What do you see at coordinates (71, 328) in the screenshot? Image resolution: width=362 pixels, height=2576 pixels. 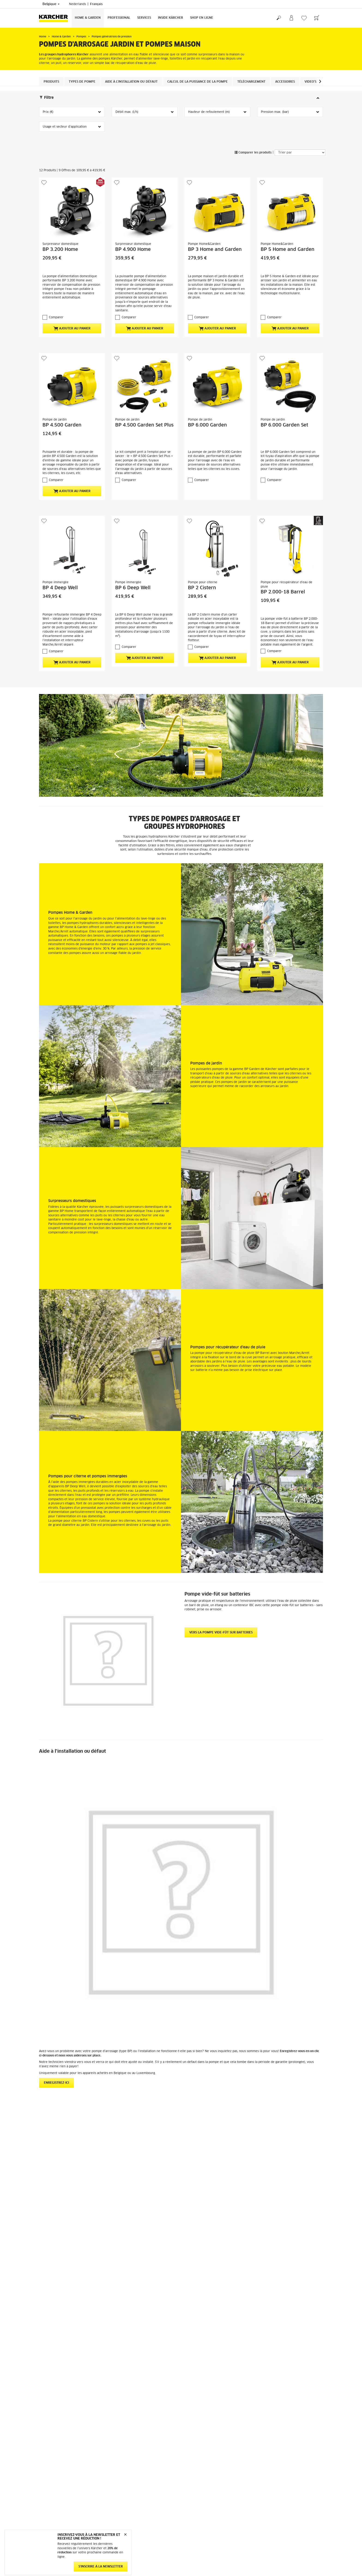 I see `Ajouter au panier` at bounding box center [71, 328].